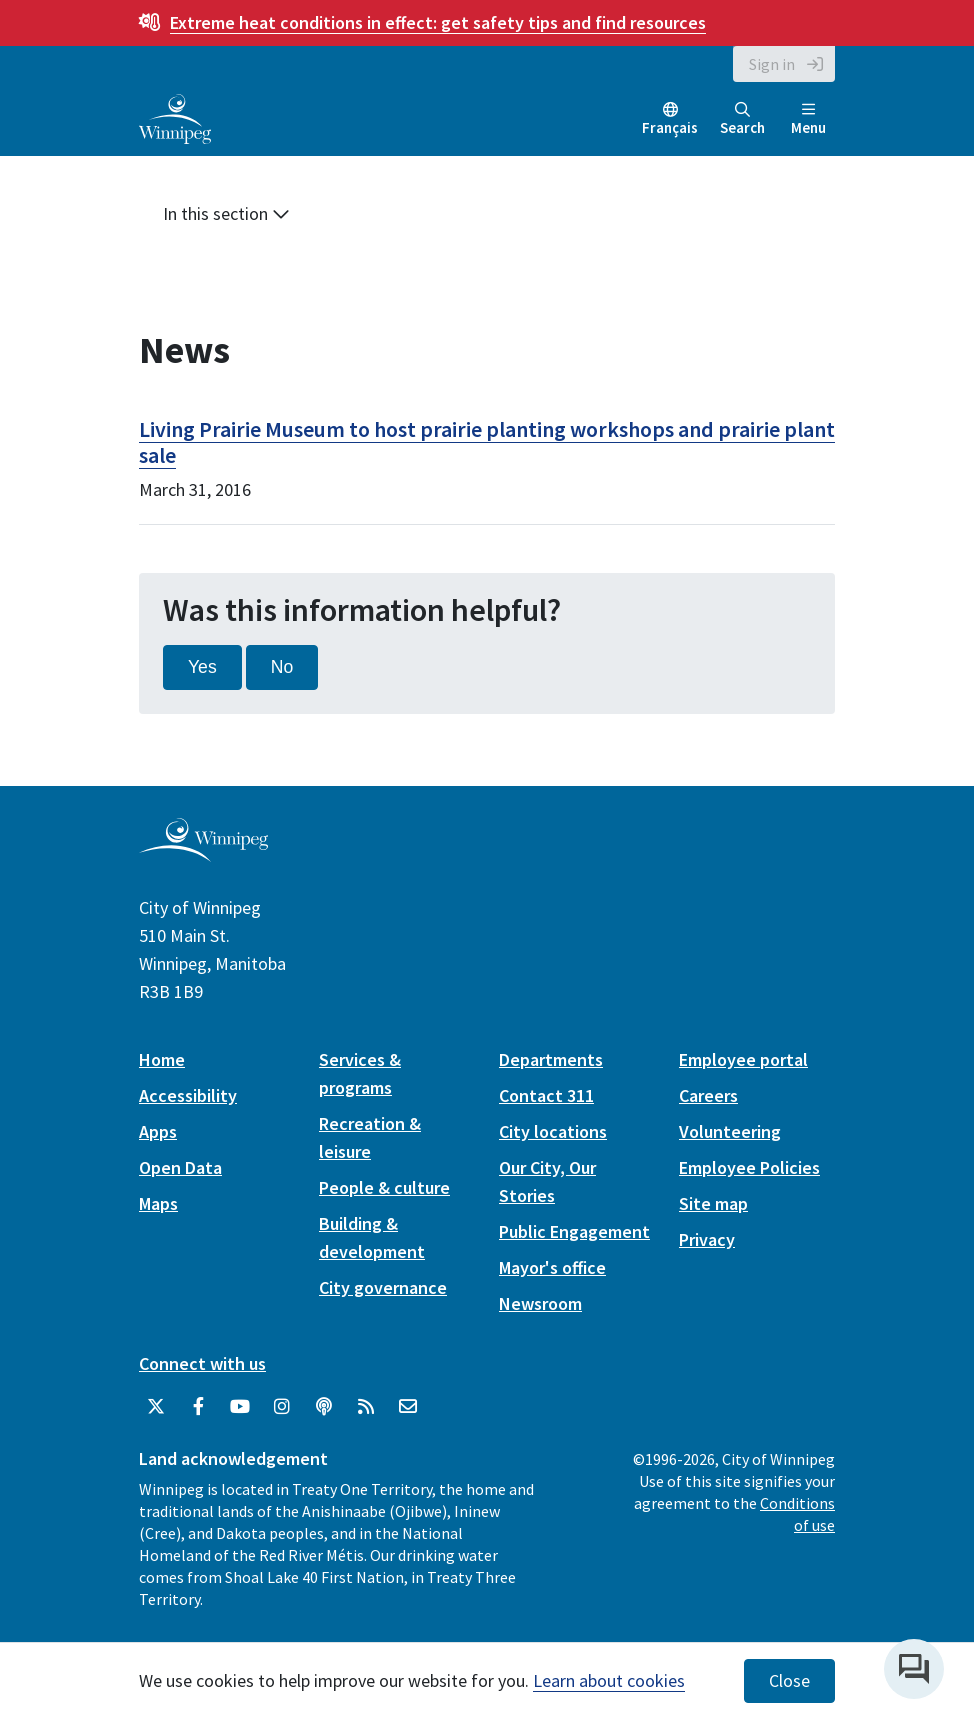  What do you see at coordinates (282, 1407) in the screenshot?
I see `[City of Winnipeg Instagram]` at bounding box center [282, 1407].